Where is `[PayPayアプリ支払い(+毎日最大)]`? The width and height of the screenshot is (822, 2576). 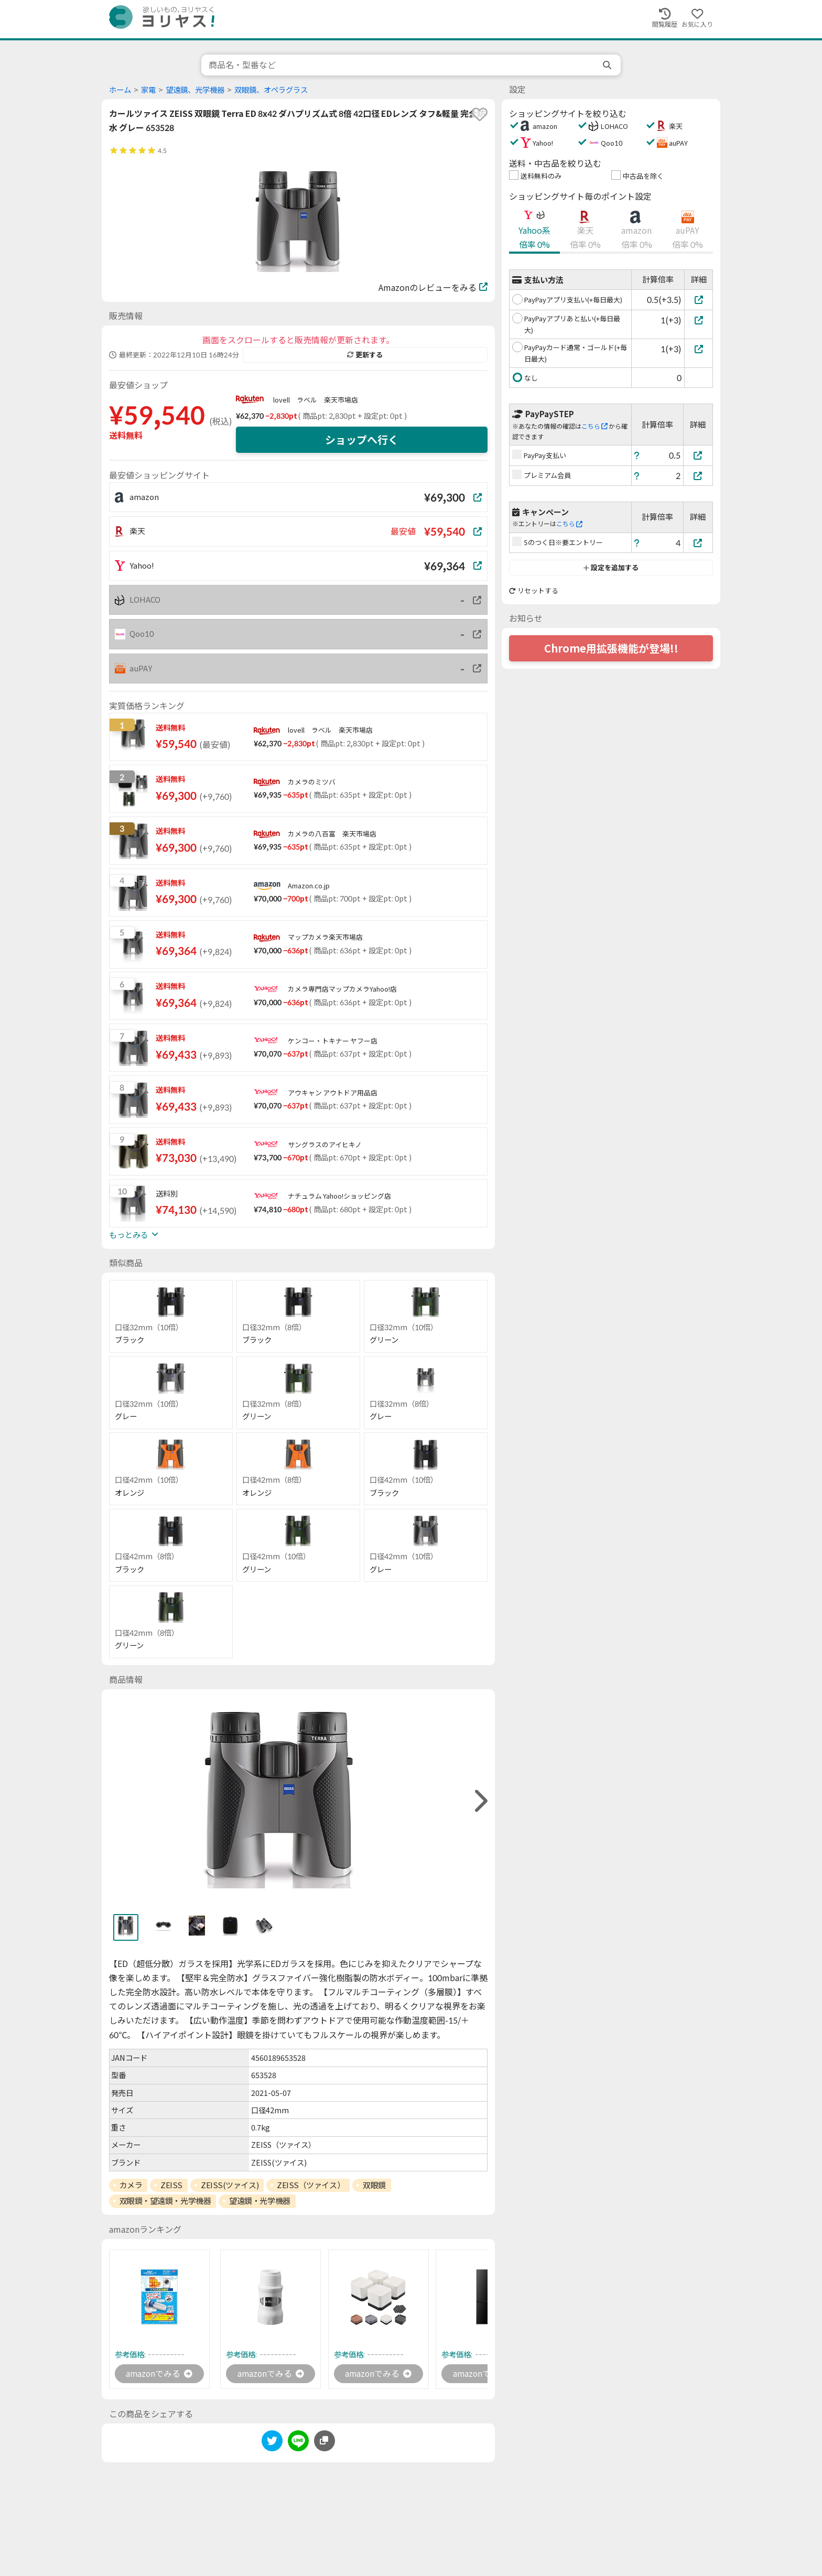
[PayPayアプリ支払い(+毎日最大)] is located at coordinates (698, 299).